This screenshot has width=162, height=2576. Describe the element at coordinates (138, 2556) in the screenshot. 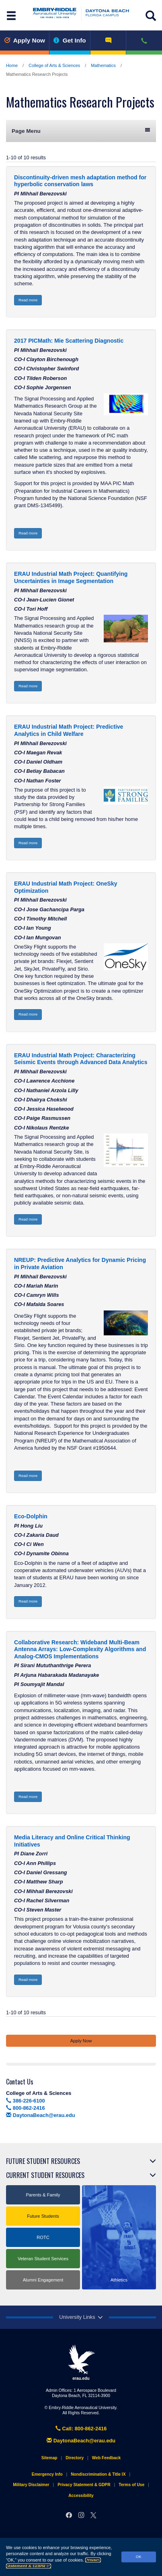

I see `OK` at that location.